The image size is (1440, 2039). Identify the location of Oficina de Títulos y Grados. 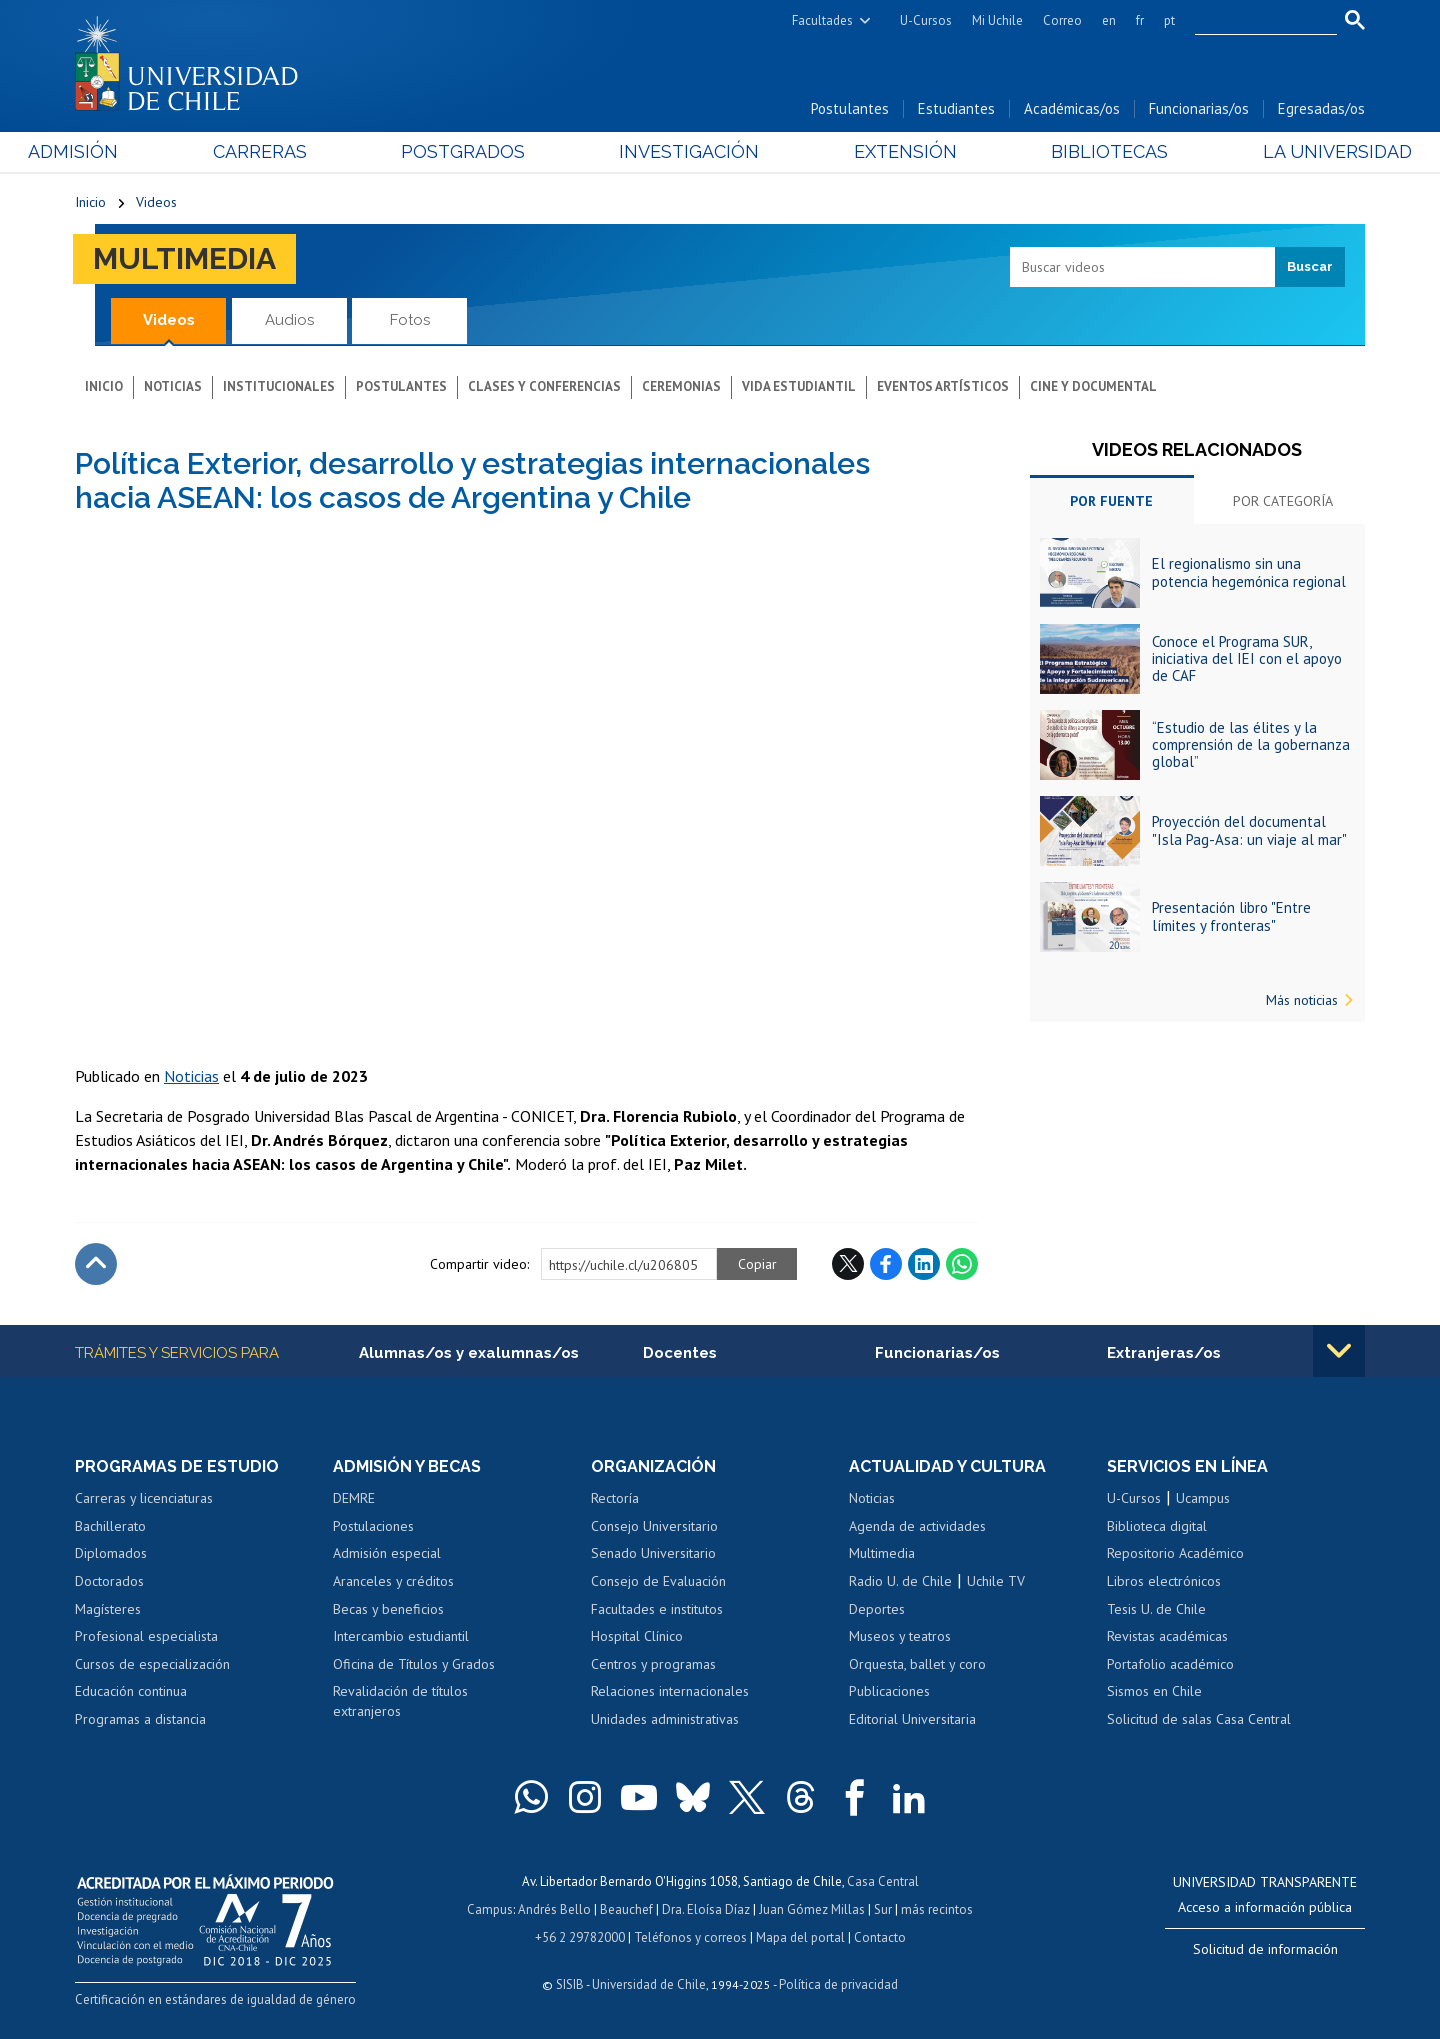
(414, 1664).